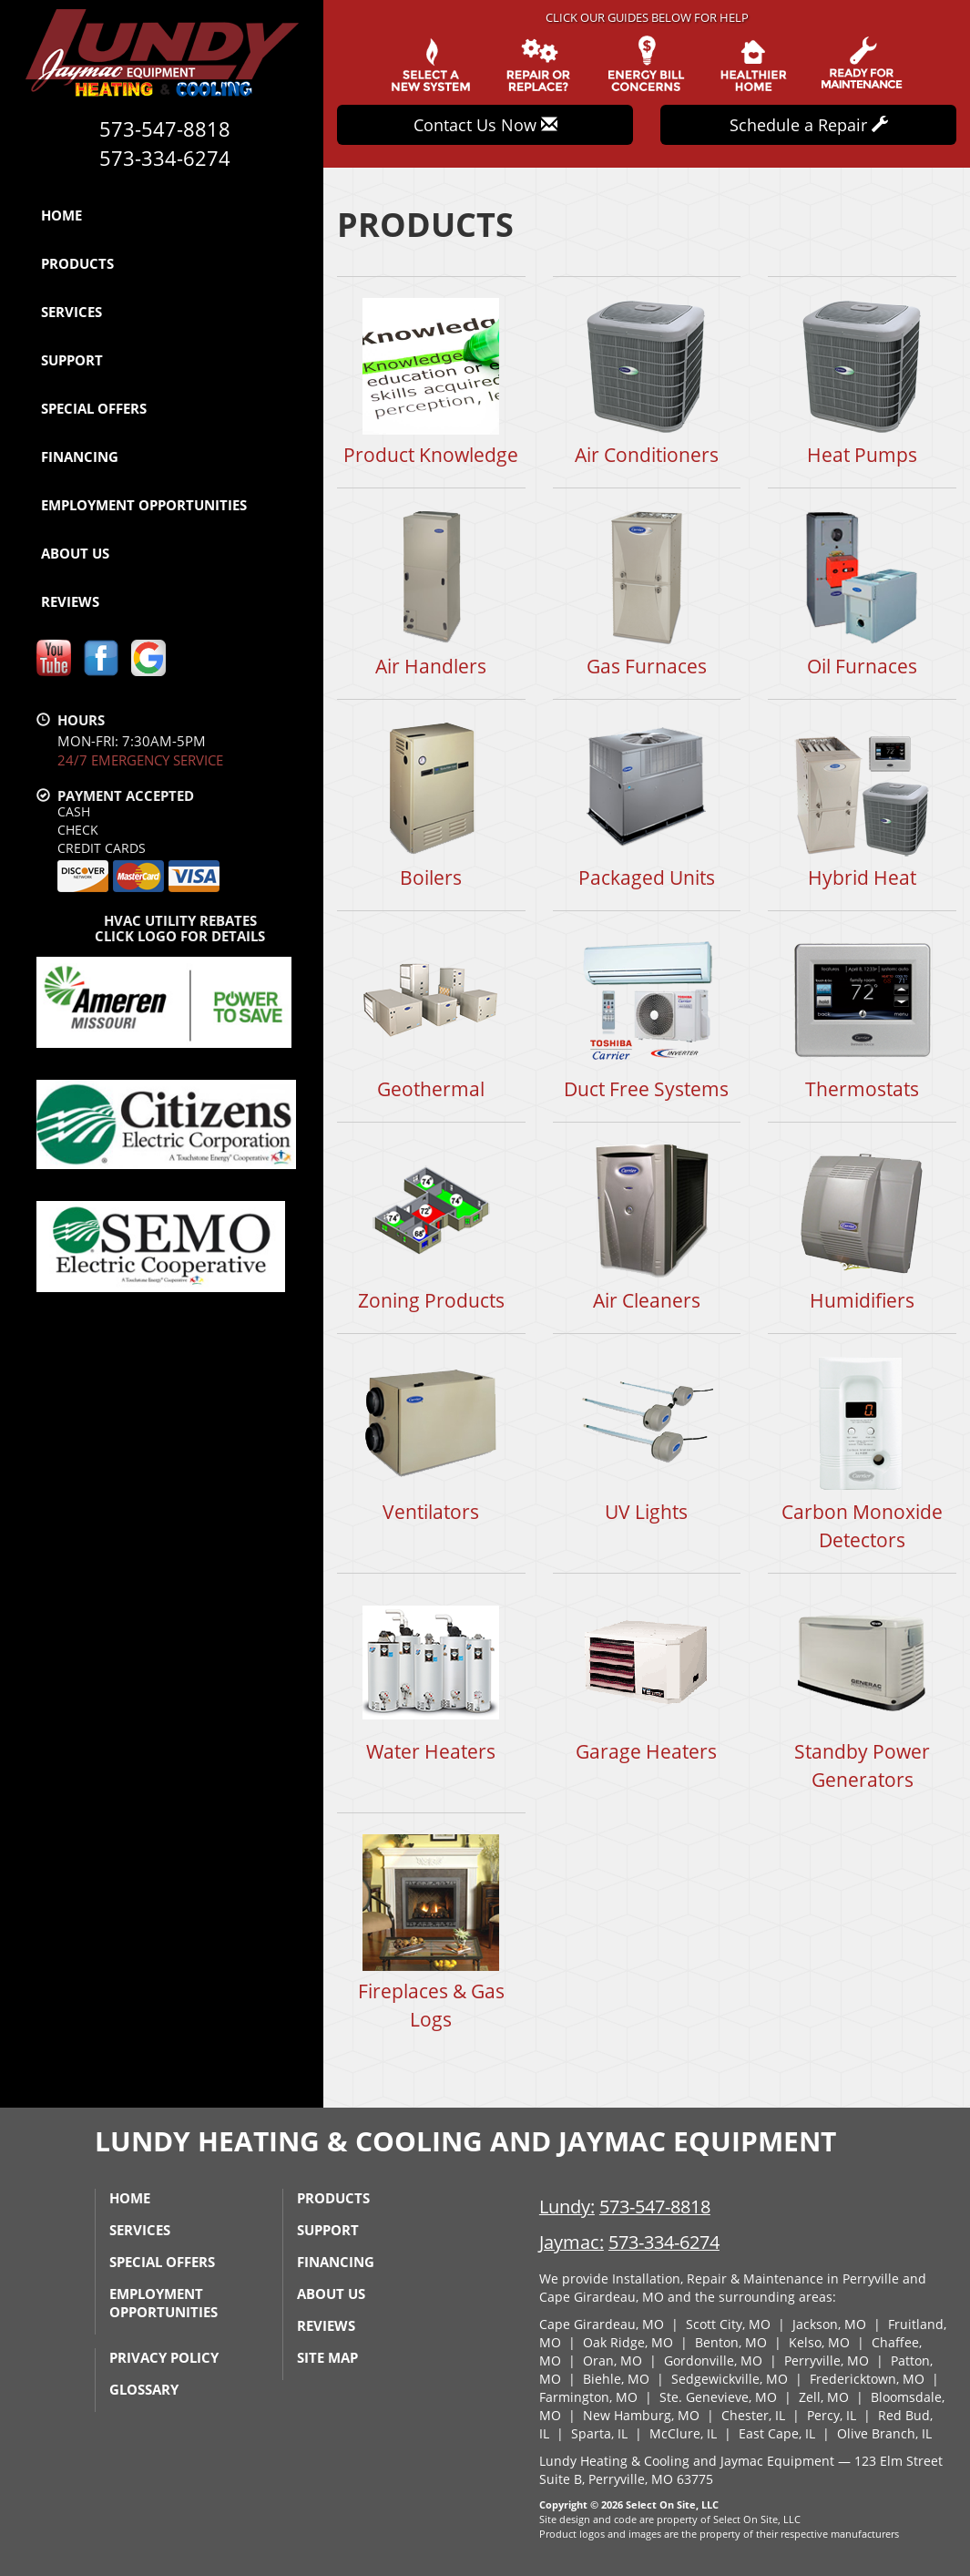 Image resolution: width=970 pixels, height=2576 pixels. What do you see at coordinates (431, 593) in the screenshot?
I see `Air Handlers` at bounding box center [431, 593].